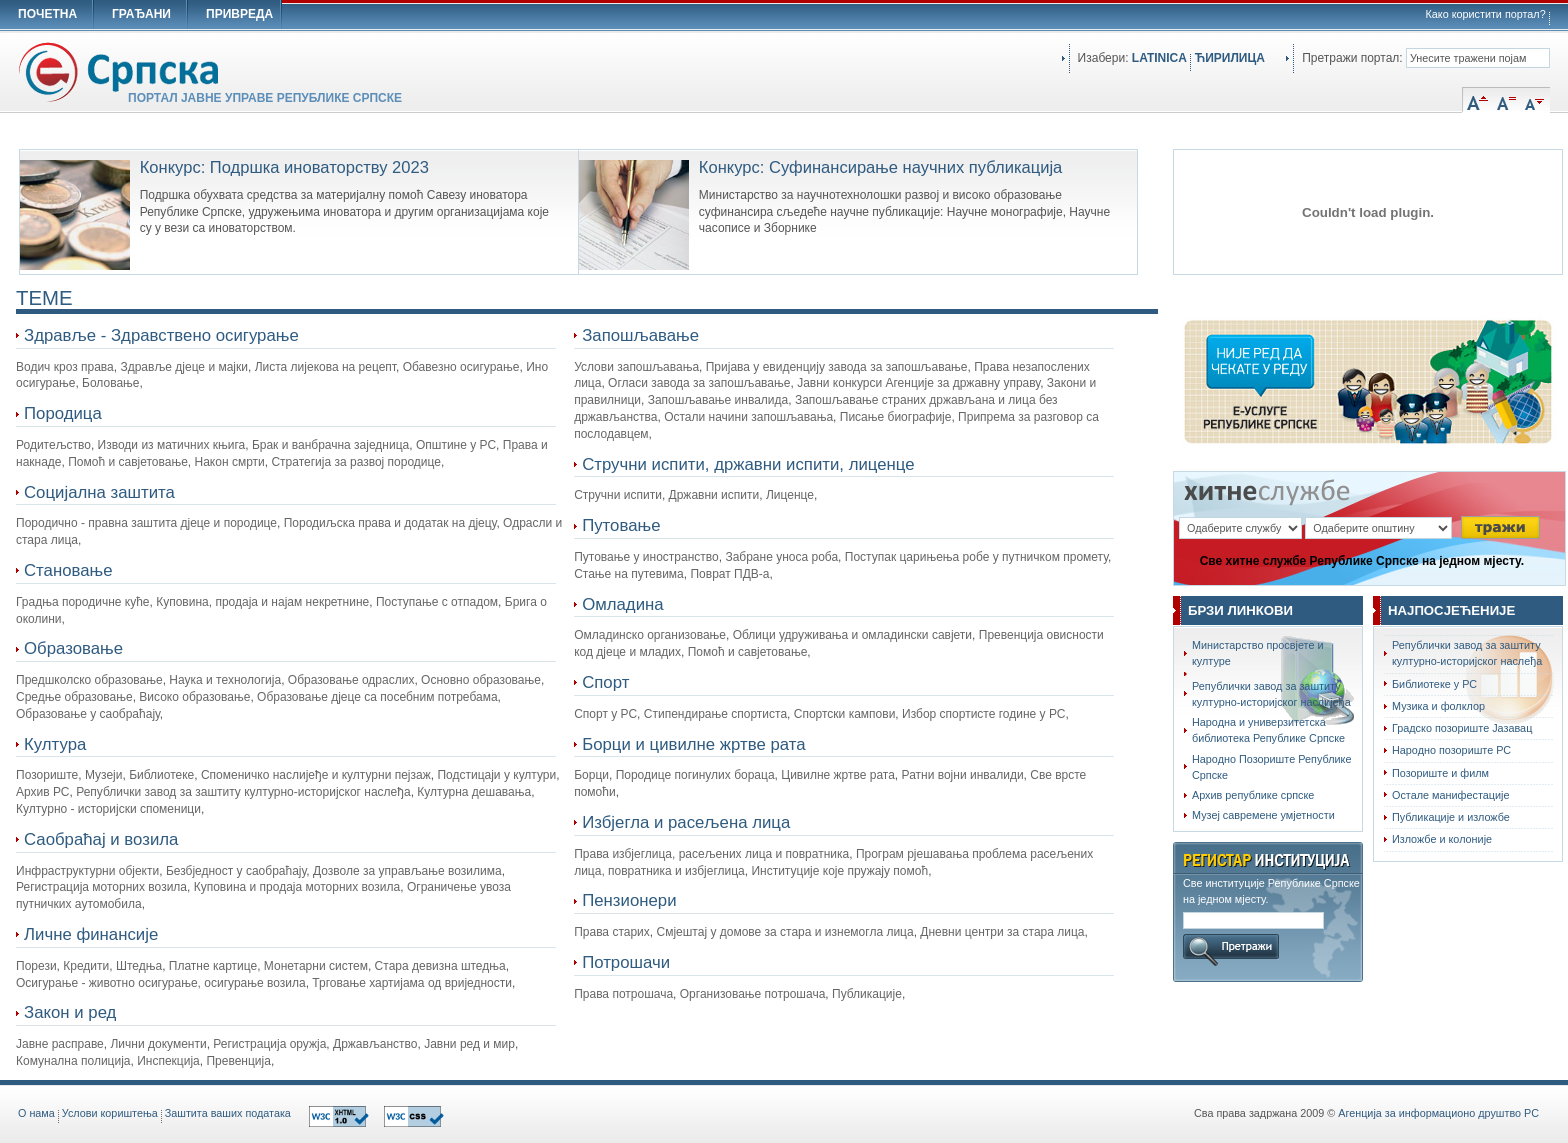  Describe the element at coordinates (622, 604) in the screenshot. I see `Омладина` at that location.